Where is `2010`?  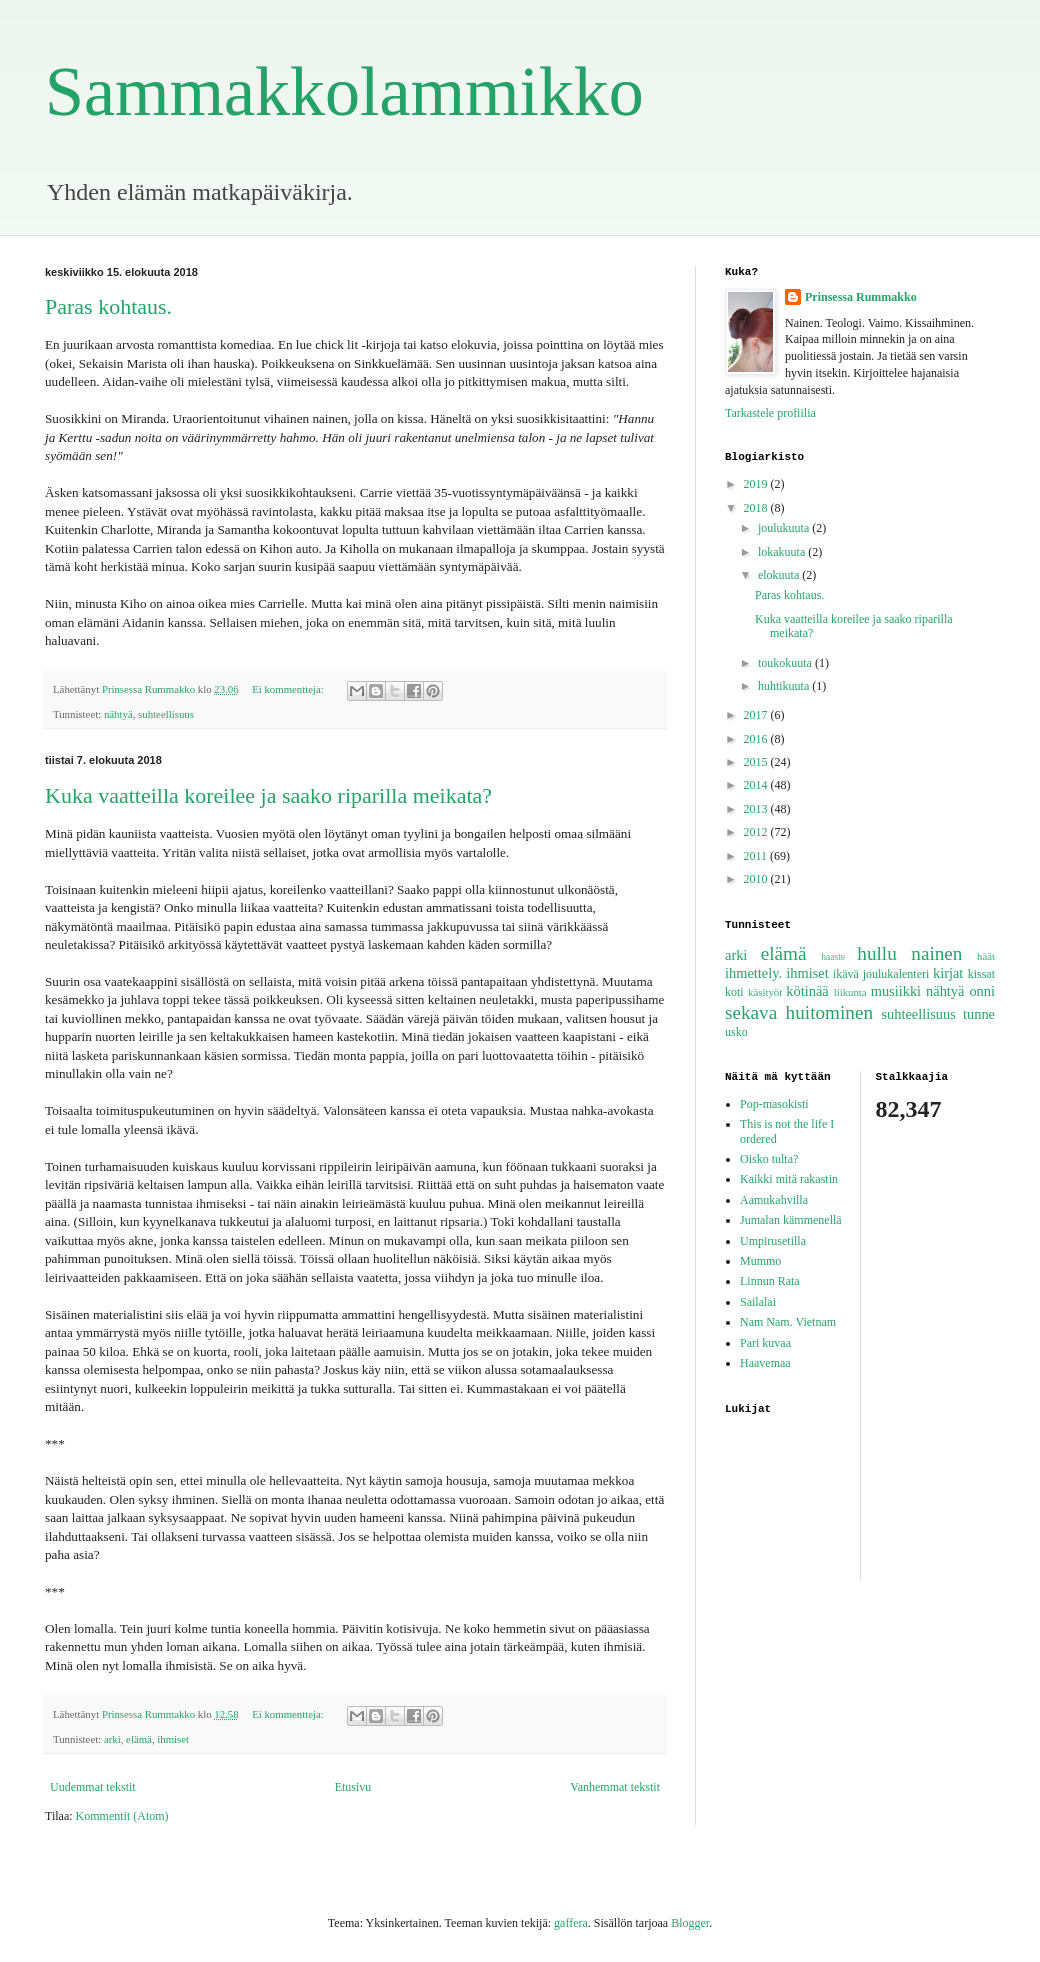
2010 is located at coordinates (757, 879).